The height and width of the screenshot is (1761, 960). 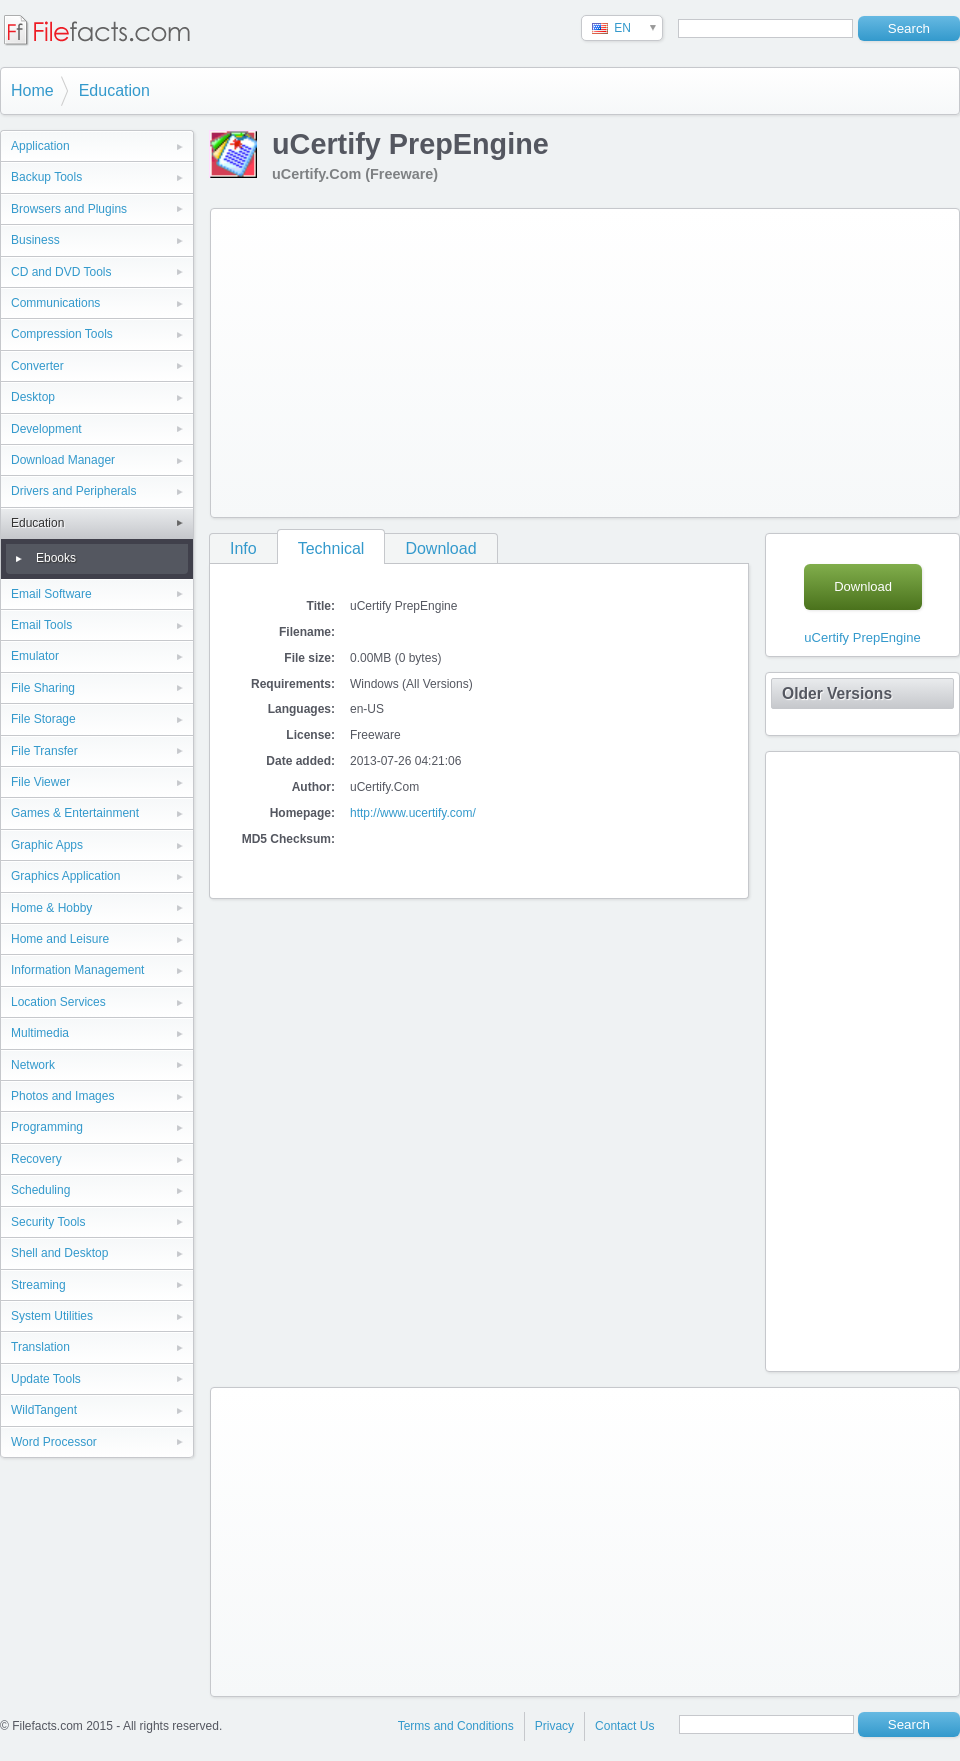 What do you see at coordinates (243, 548) in the screenshot?
I see `Info` at bounding box center [243, 548].